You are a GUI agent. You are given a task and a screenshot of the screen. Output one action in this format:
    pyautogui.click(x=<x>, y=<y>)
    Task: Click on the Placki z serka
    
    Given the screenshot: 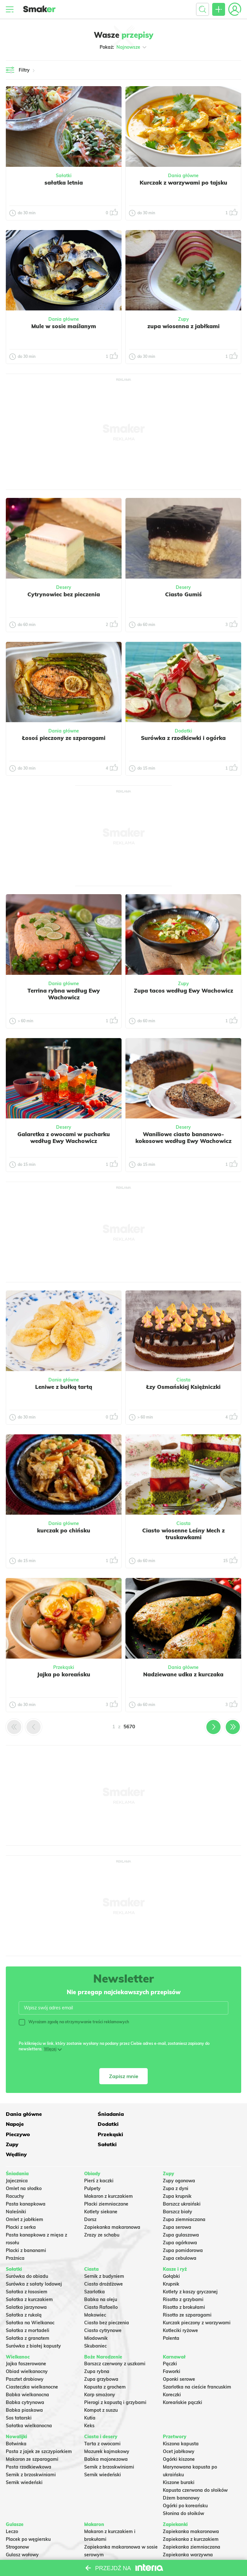 What is the action you would take?
    pyautogui.click(x=21, y=2206)
    